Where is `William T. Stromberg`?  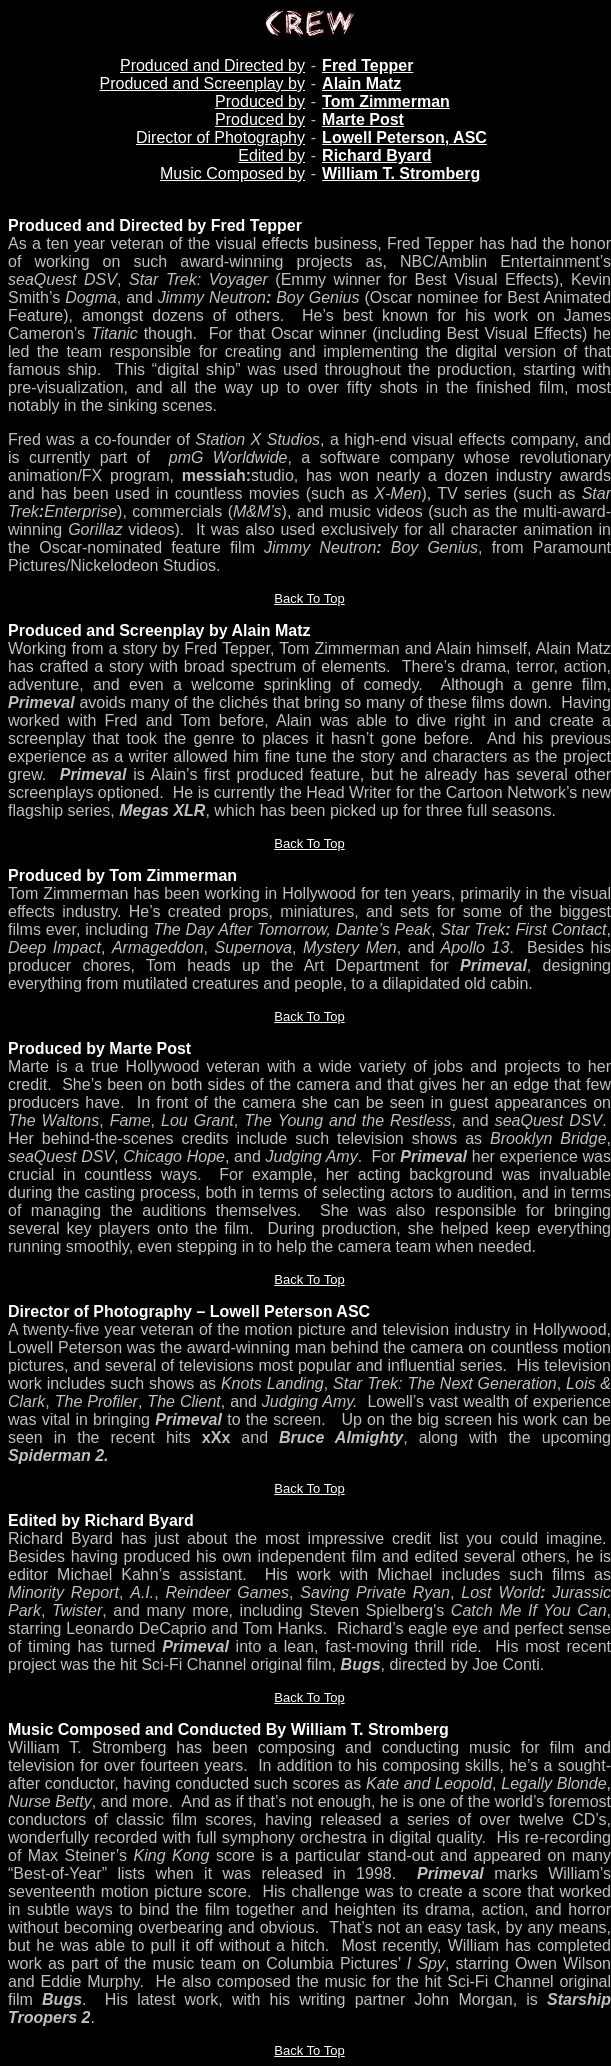
William T. Stromberg is located at coordinates (401, 173).